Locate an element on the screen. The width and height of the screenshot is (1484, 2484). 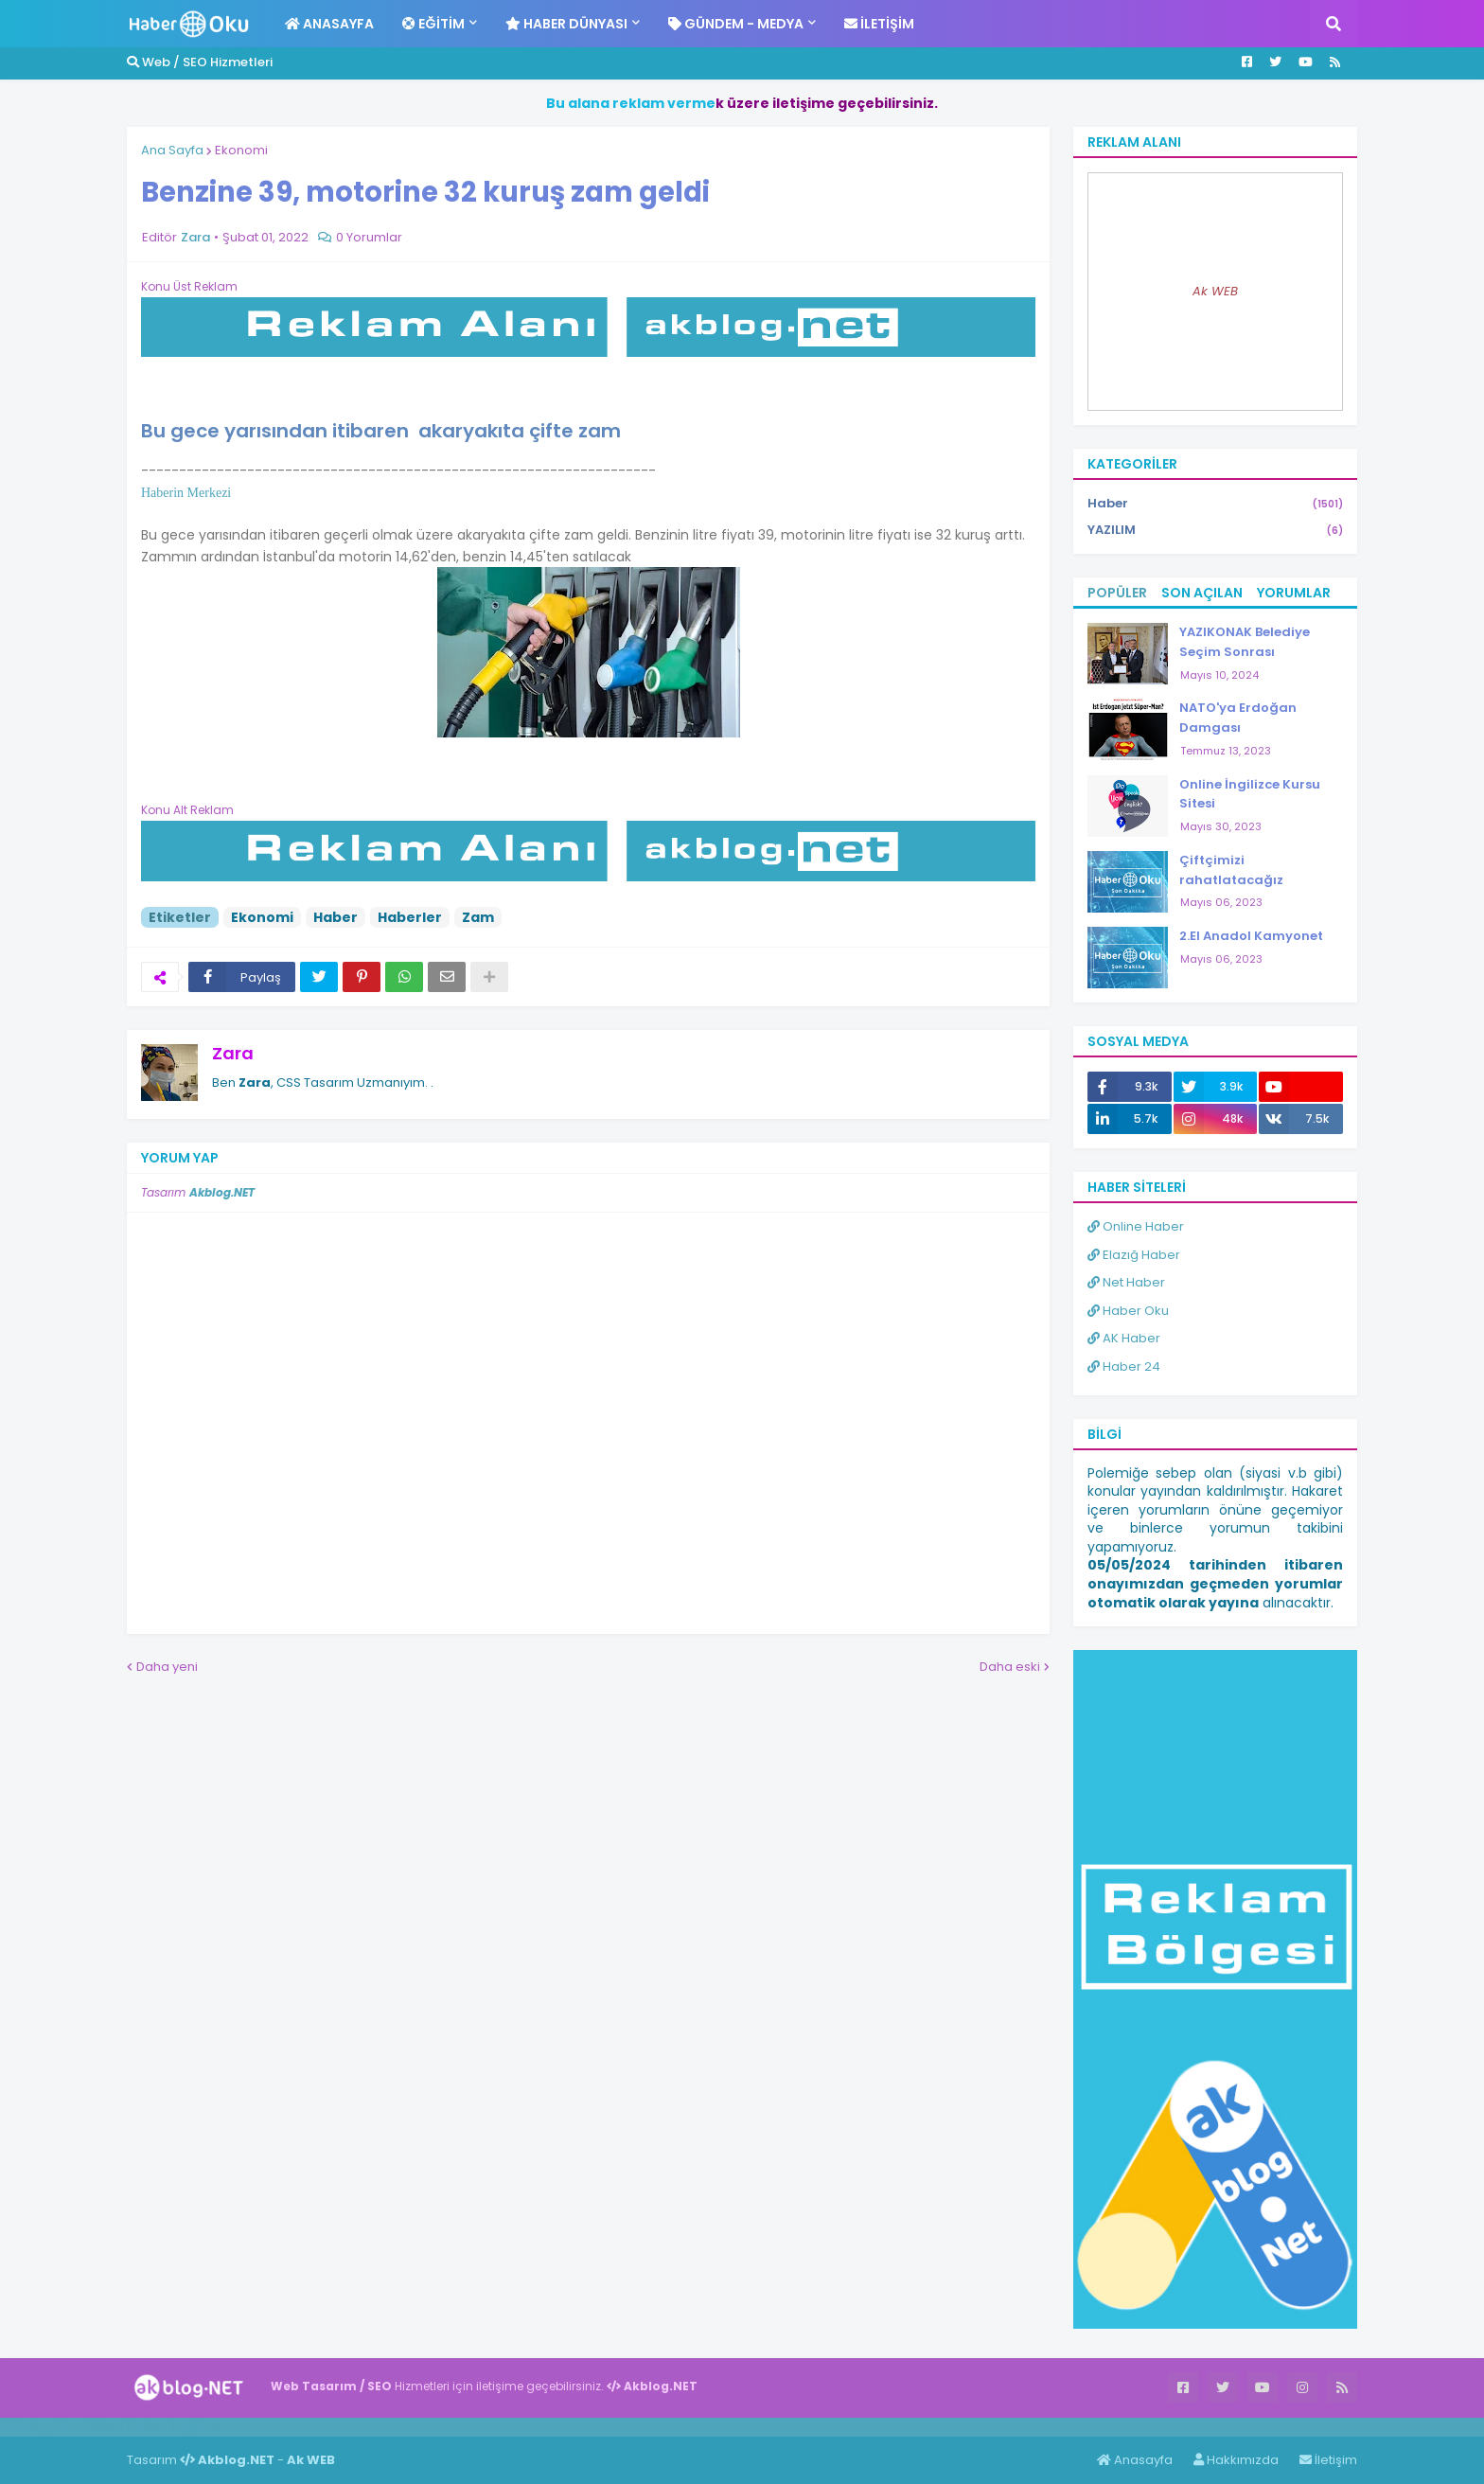
Gündem - Medya [menuitem] is located at coordinates (736, 23).